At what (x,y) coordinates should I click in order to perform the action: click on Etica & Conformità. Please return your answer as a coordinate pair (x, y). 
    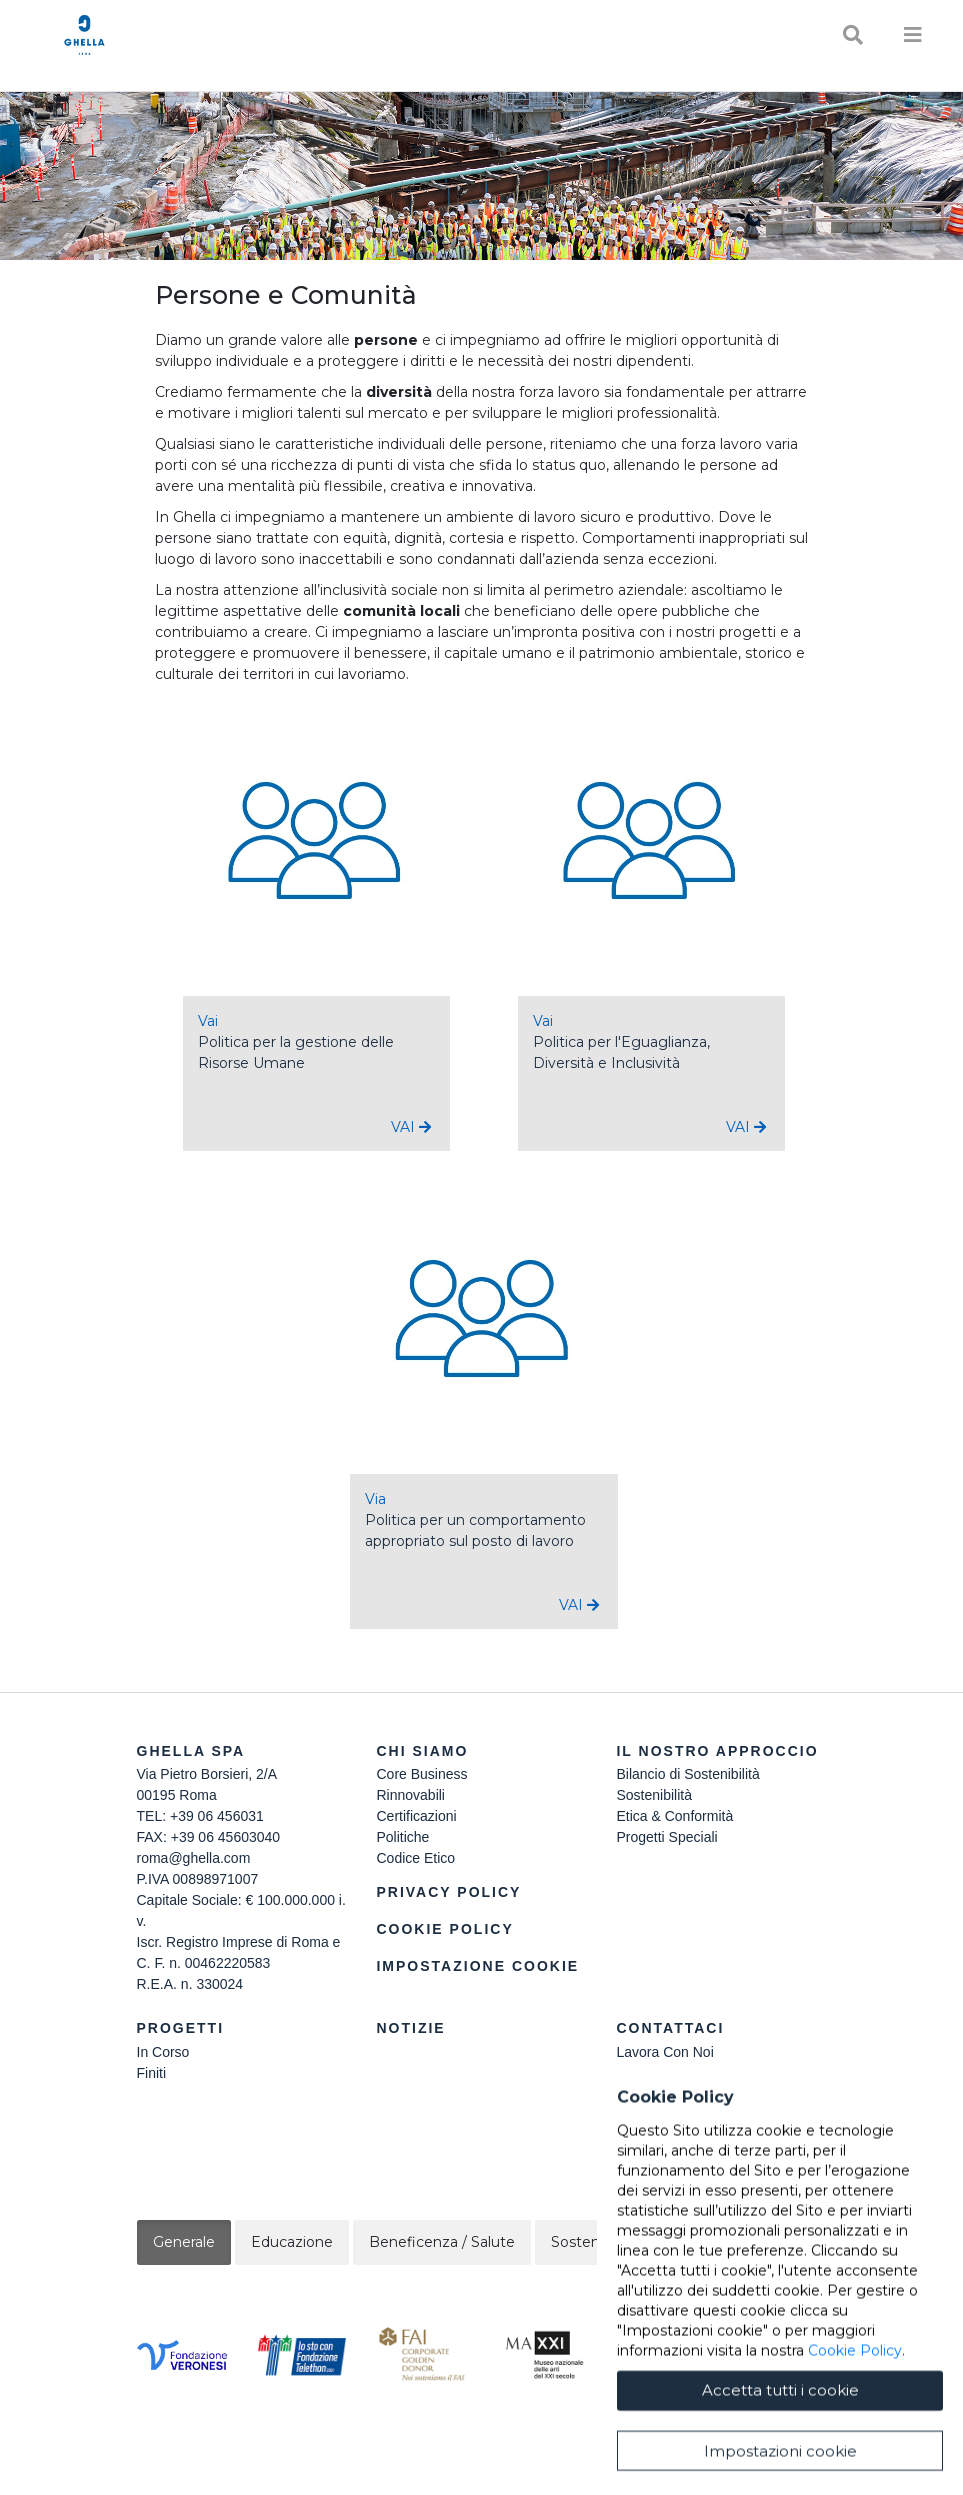
    Looking at the image, I should click on (674, 1816).